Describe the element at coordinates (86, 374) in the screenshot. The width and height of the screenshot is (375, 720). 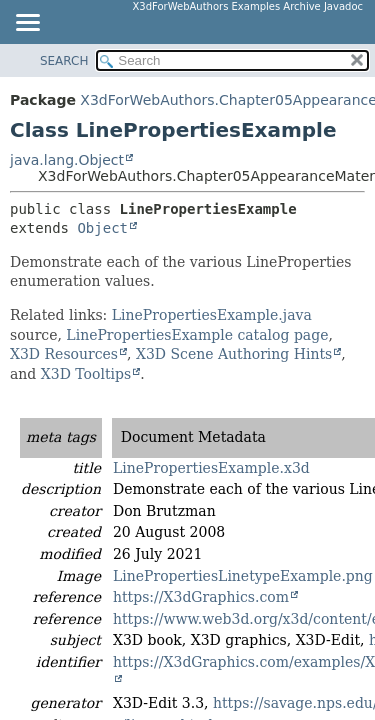
I see `X3D Tooltips` at that location.